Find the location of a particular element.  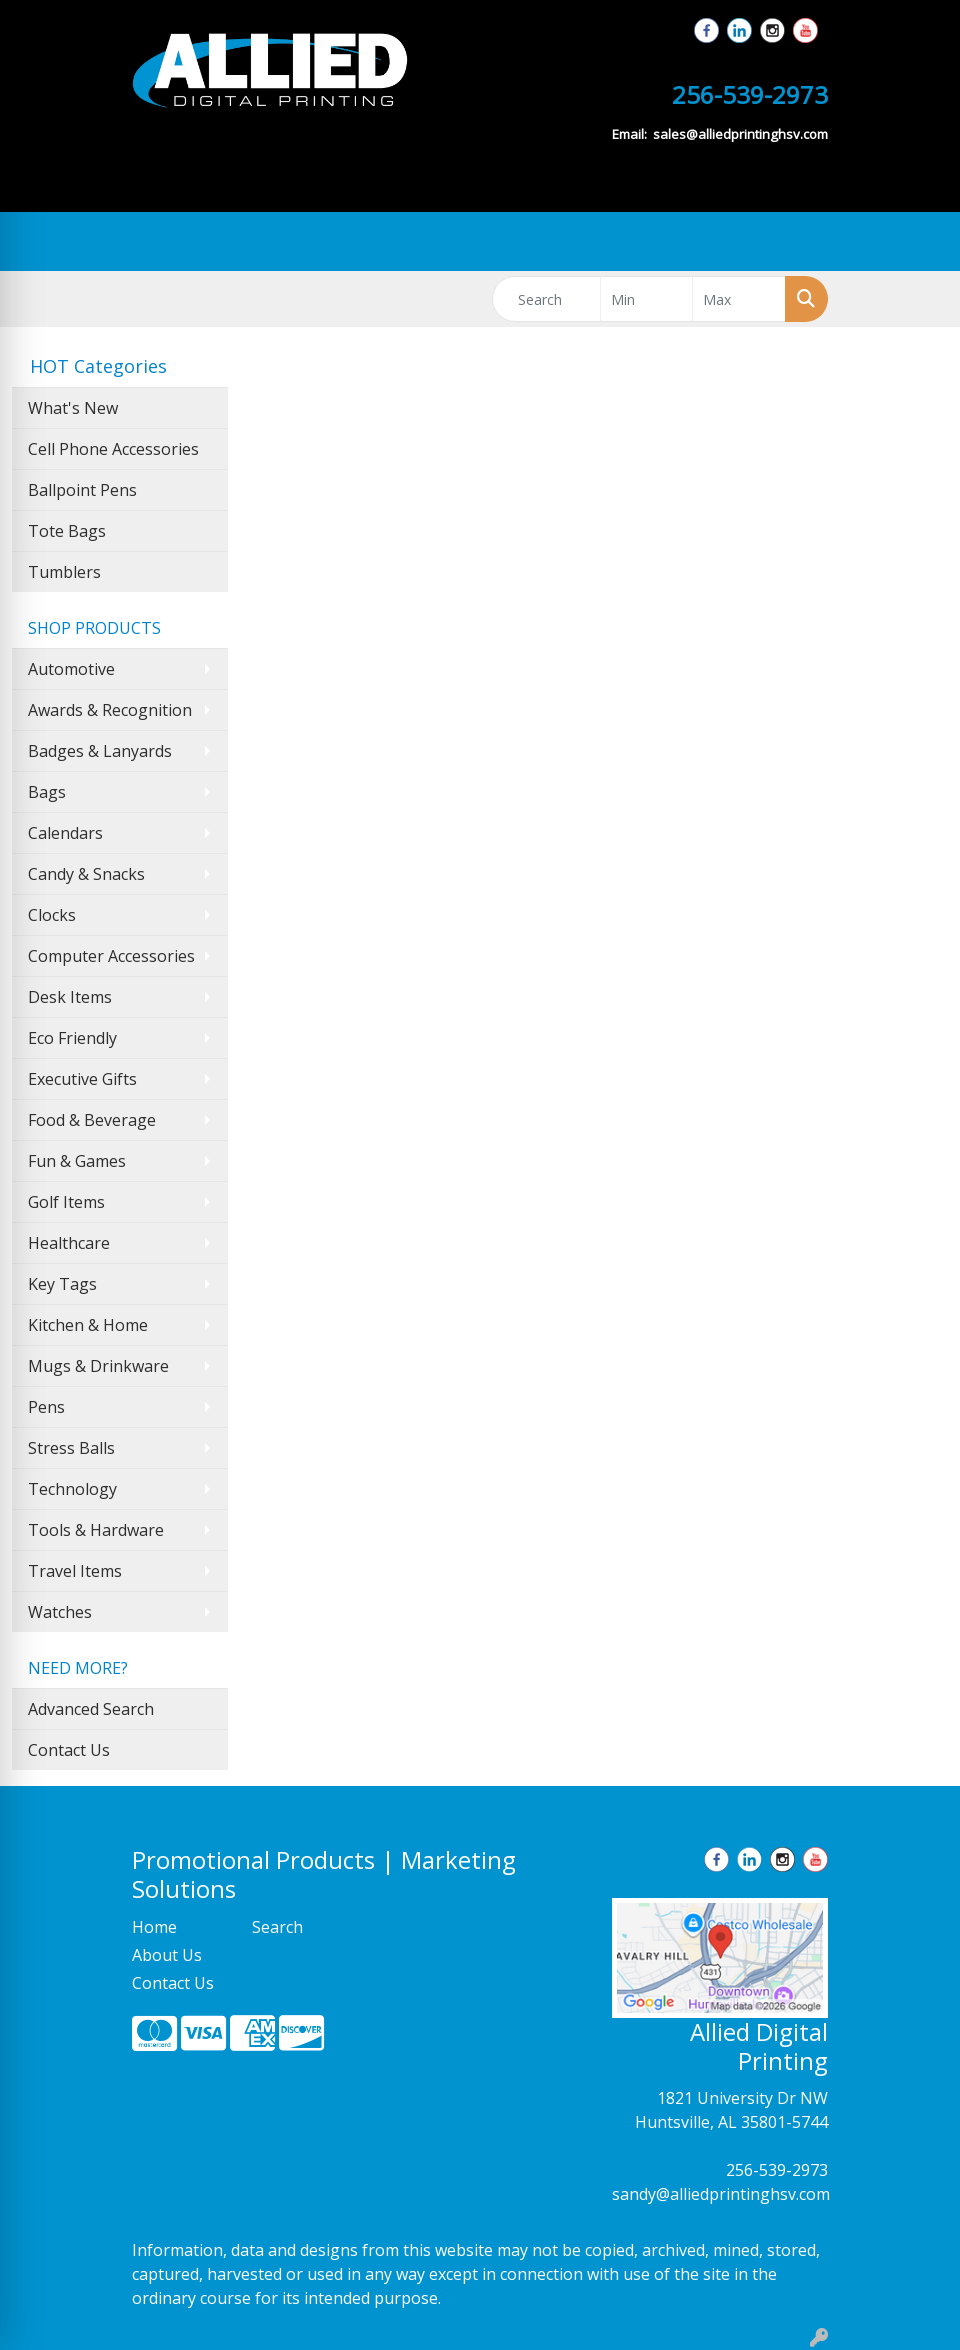

sandy@alliedprintinghsv.com is located at coordinates (721, 2194).